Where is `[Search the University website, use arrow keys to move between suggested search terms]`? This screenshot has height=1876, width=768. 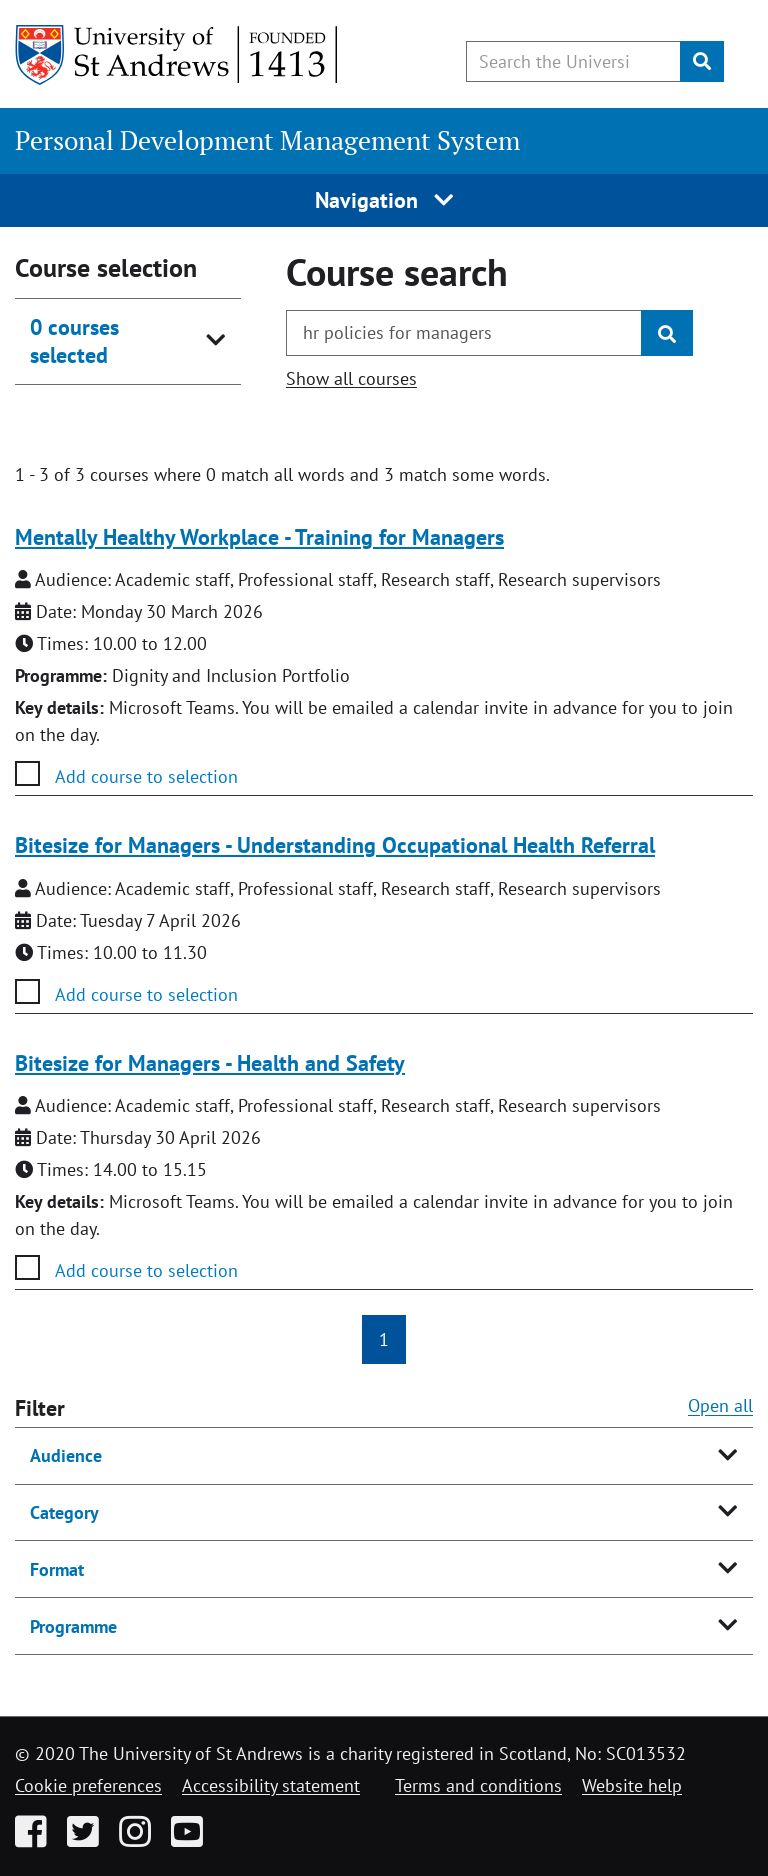
[Search the University website, use arrow keys to move between suggested search terms] is located at coordinates (573, 61).